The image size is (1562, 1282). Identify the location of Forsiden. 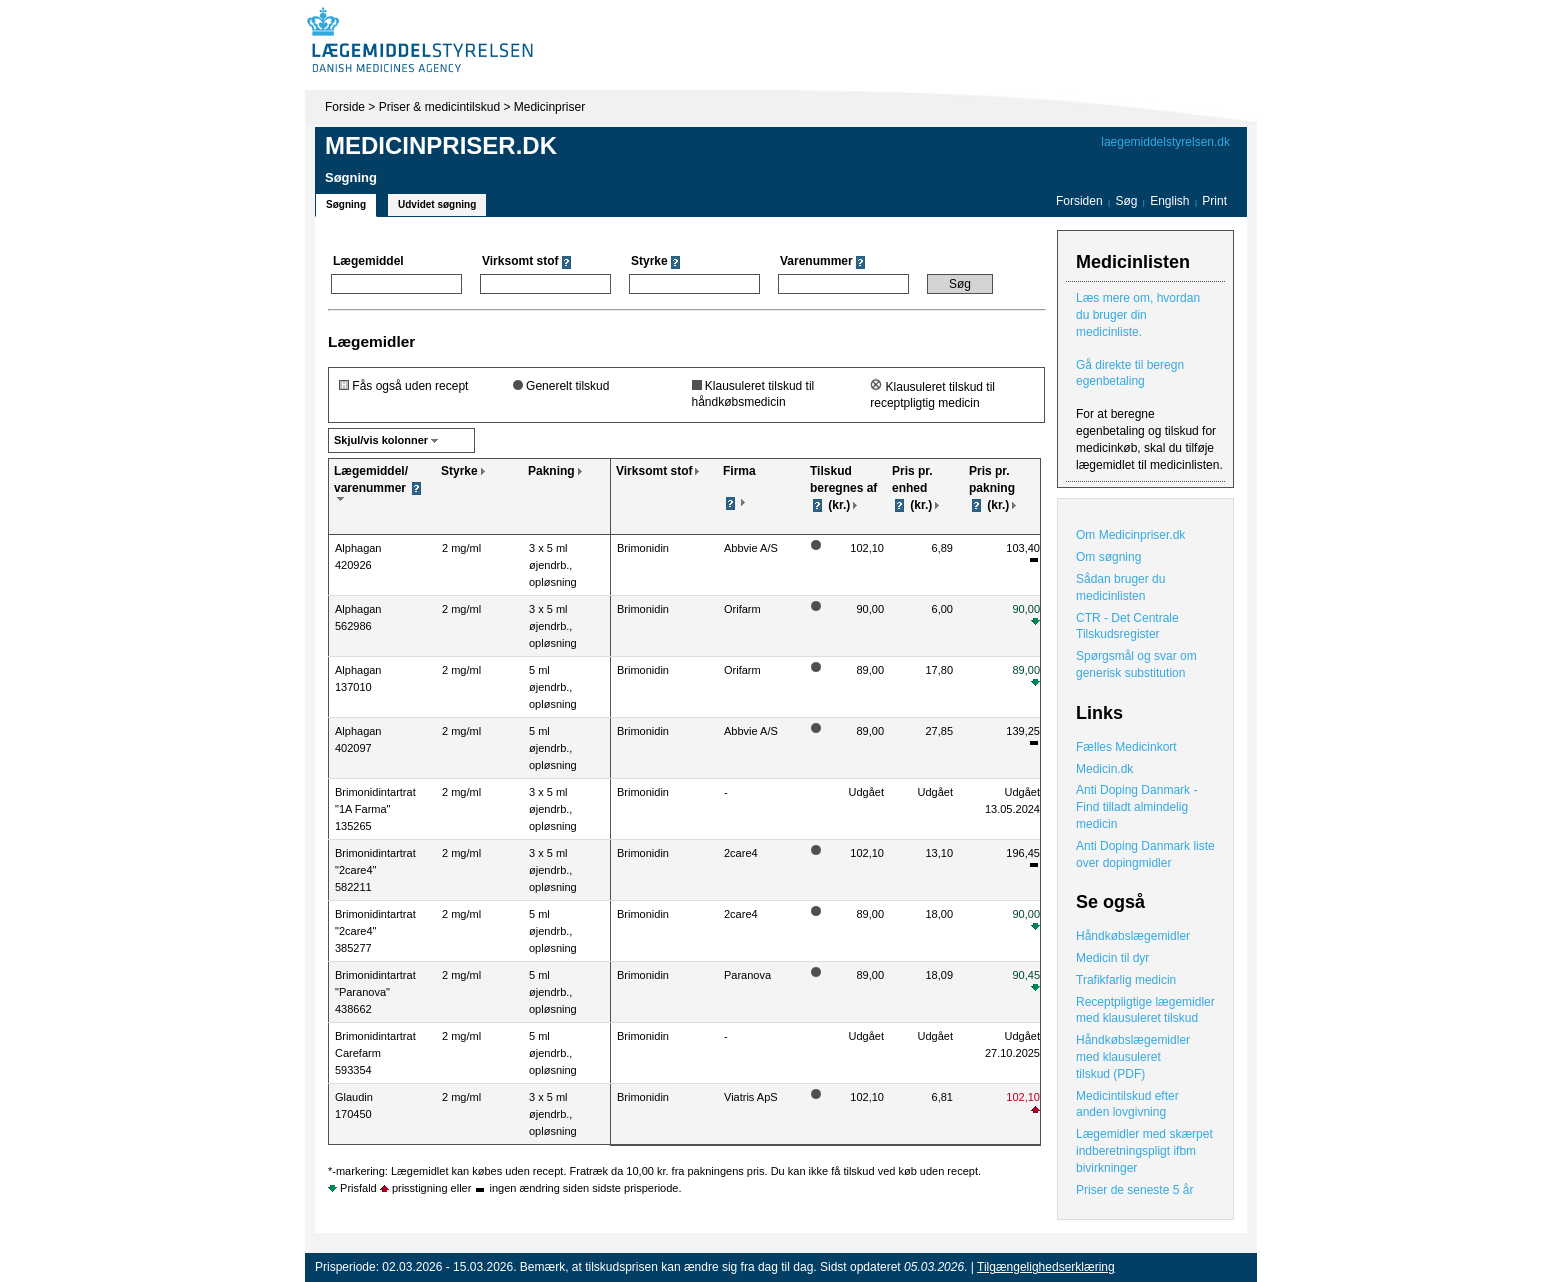
(1079, 201).